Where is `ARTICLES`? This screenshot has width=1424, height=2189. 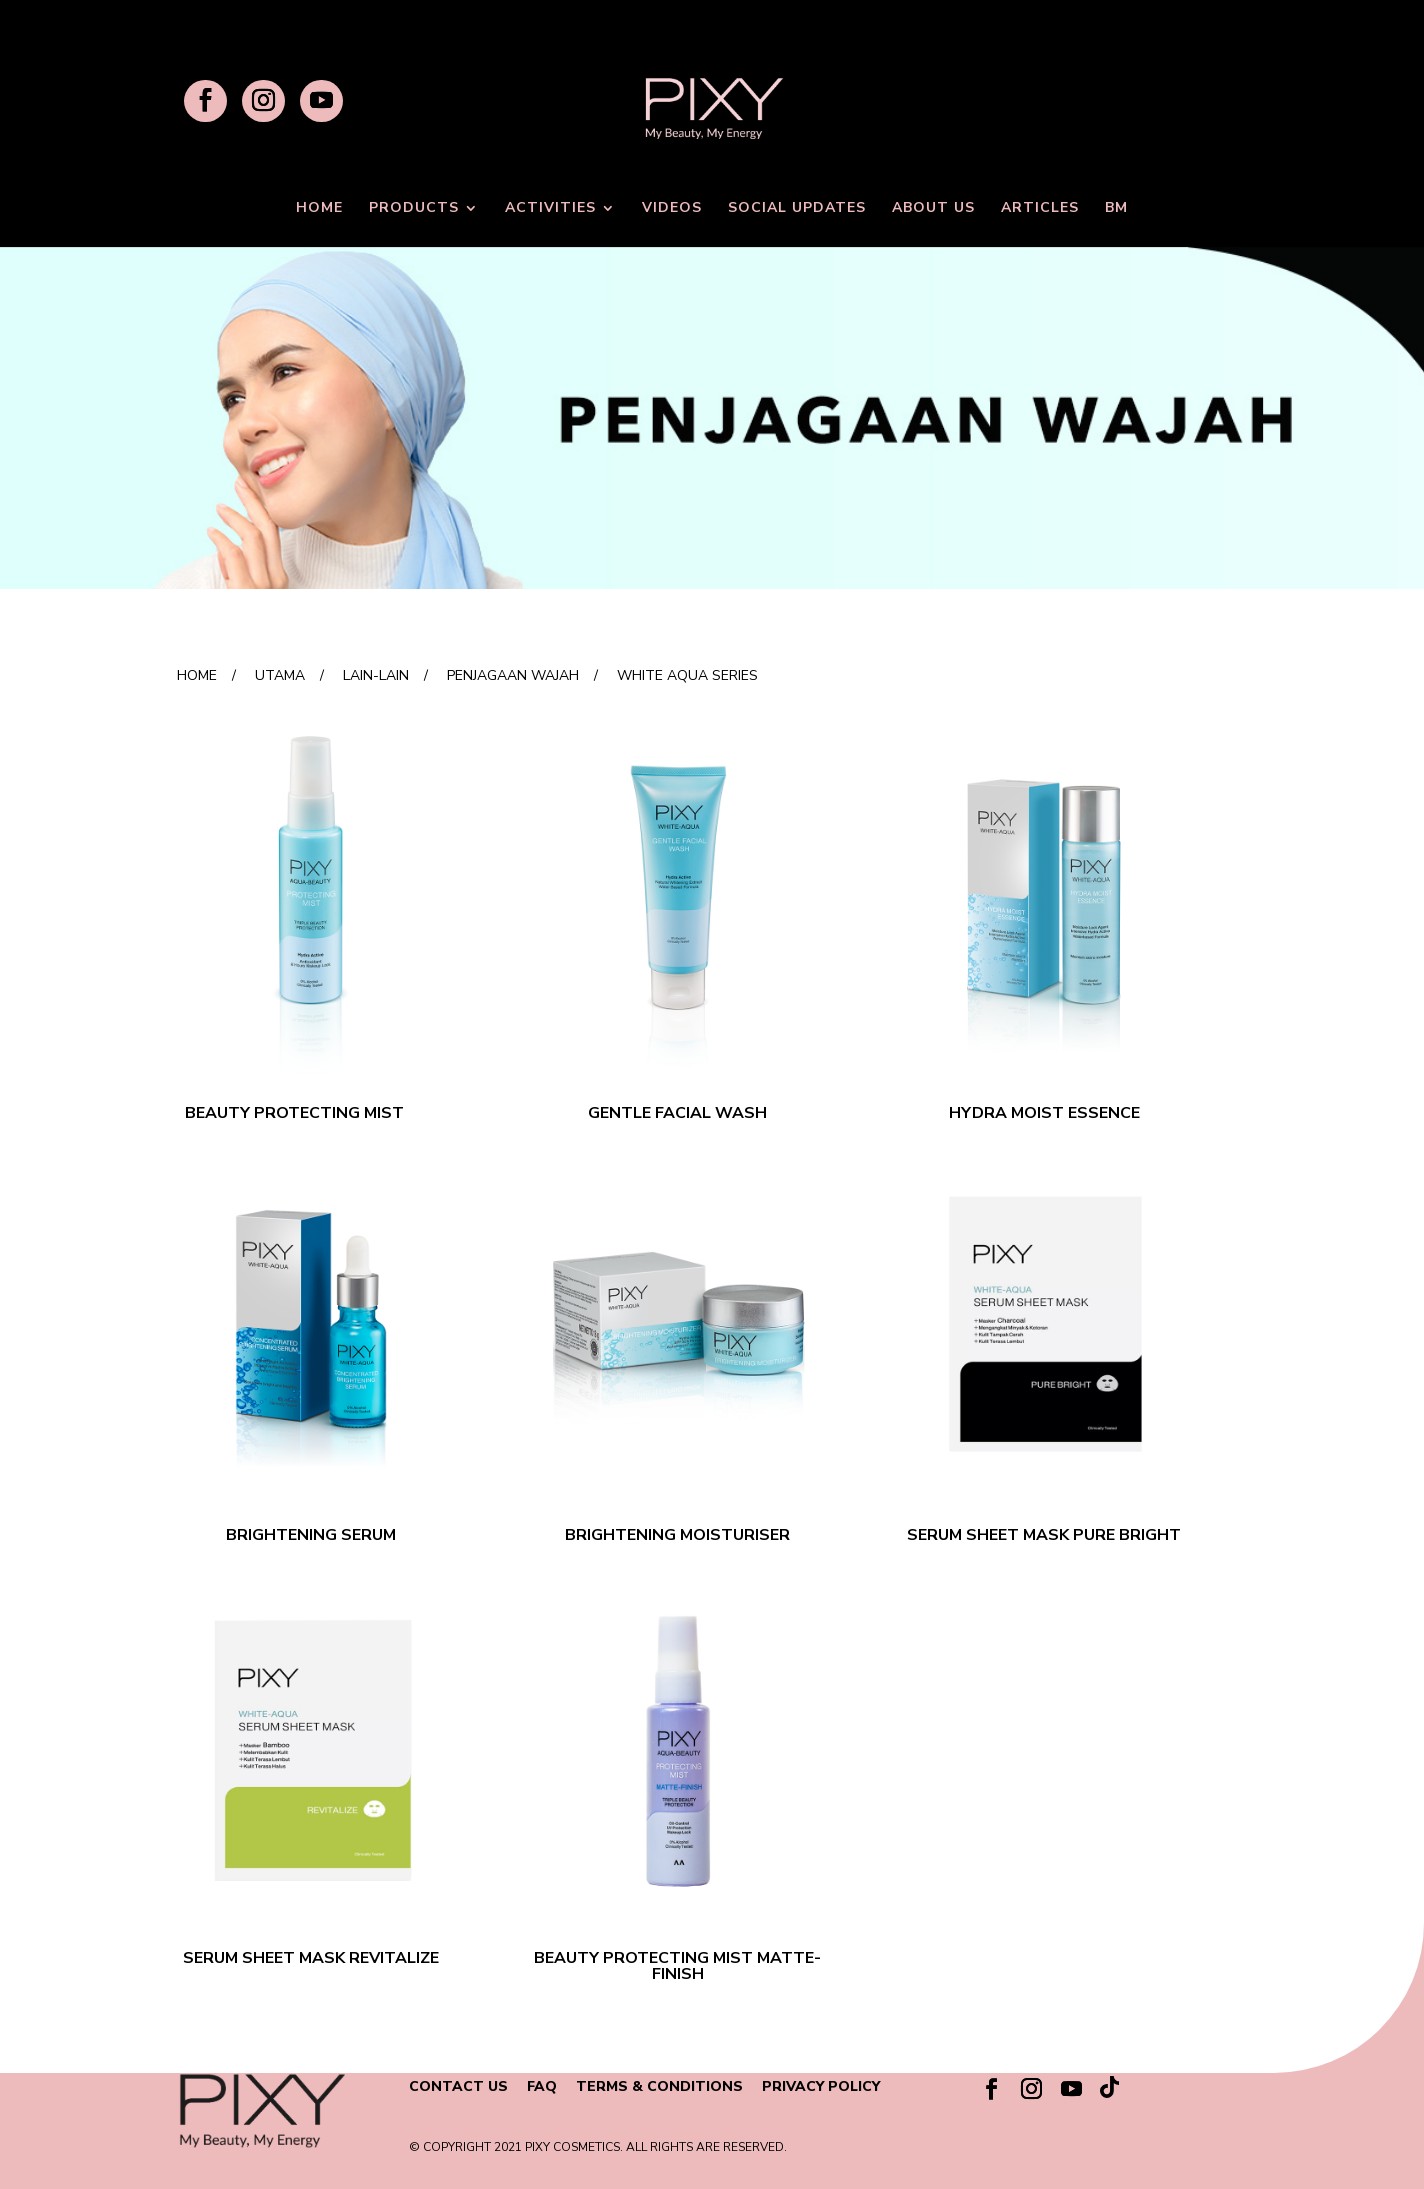
ARTICLES is located at coordinates (1040, 209).